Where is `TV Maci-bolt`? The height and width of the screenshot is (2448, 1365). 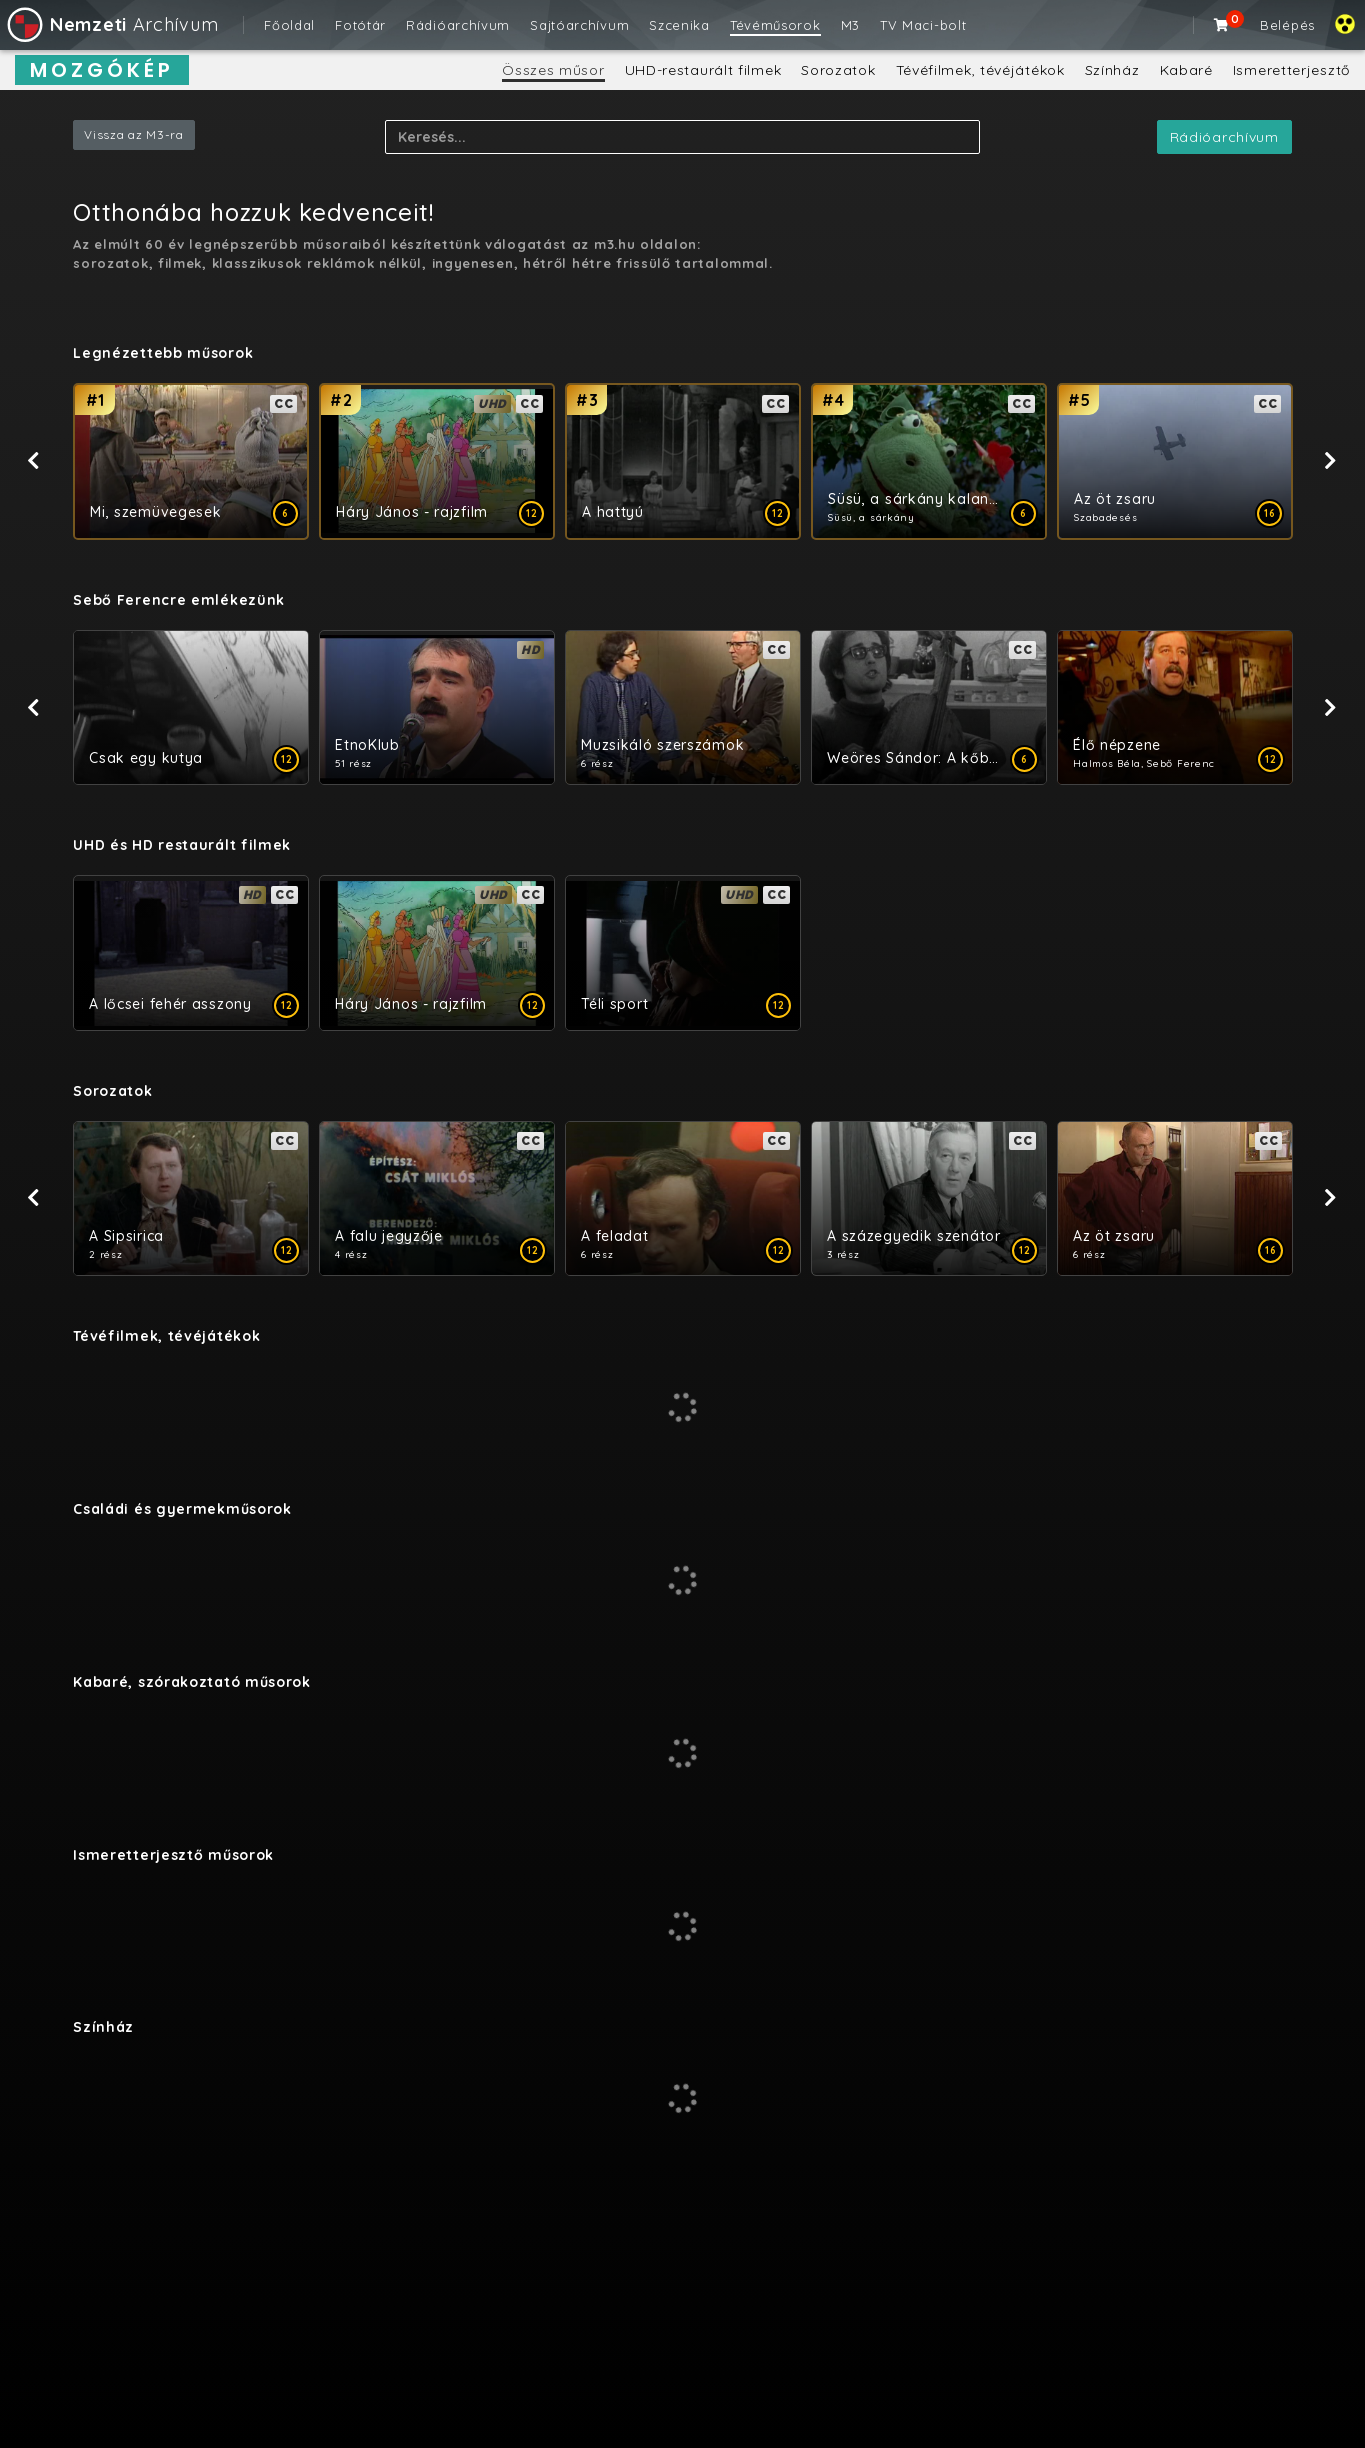
TV Maci-bolt is located at coordinates (923, 25).